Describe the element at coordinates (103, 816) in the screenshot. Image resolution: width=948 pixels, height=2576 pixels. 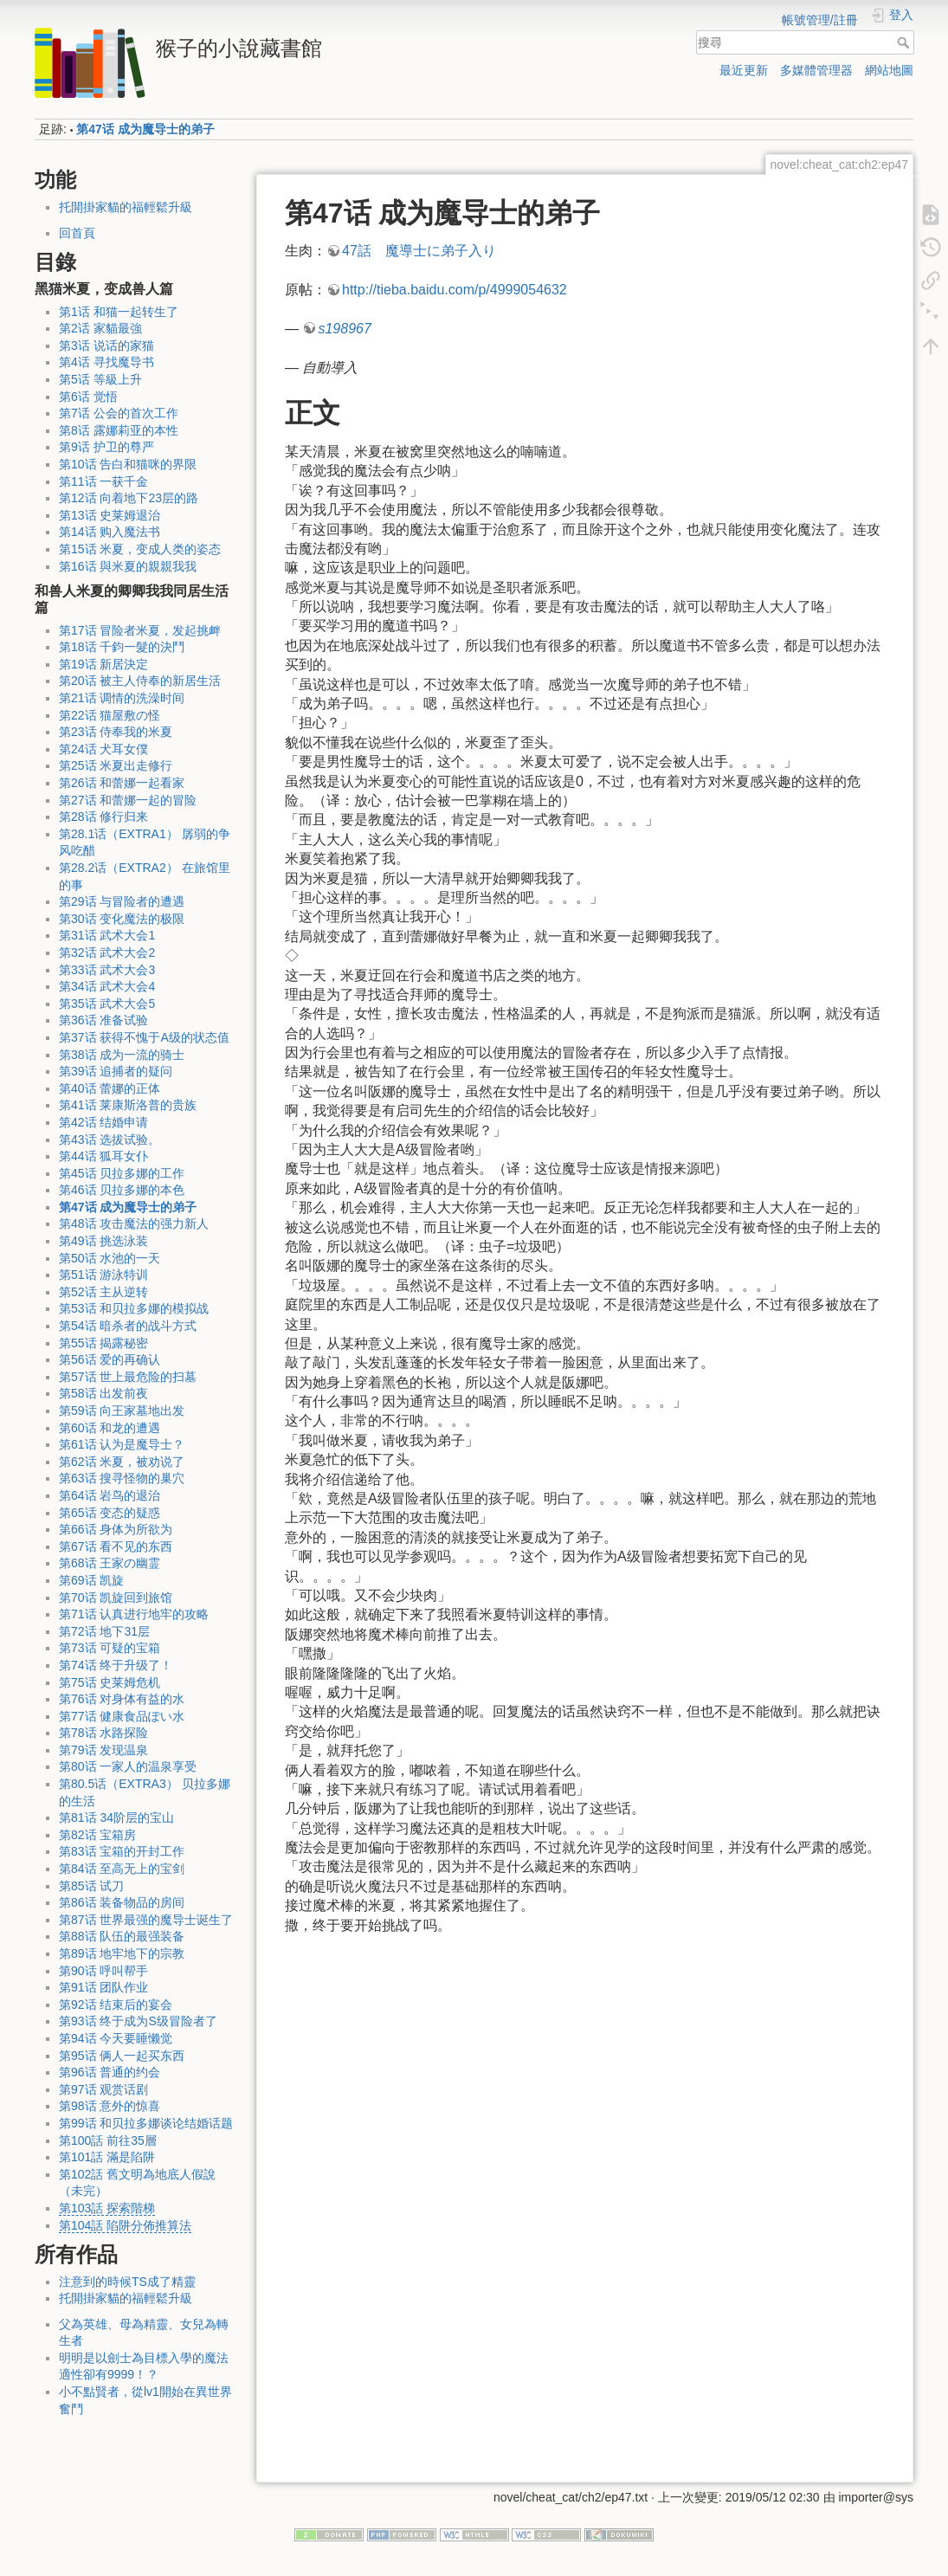
I see `第28话 修行归来` at that location.